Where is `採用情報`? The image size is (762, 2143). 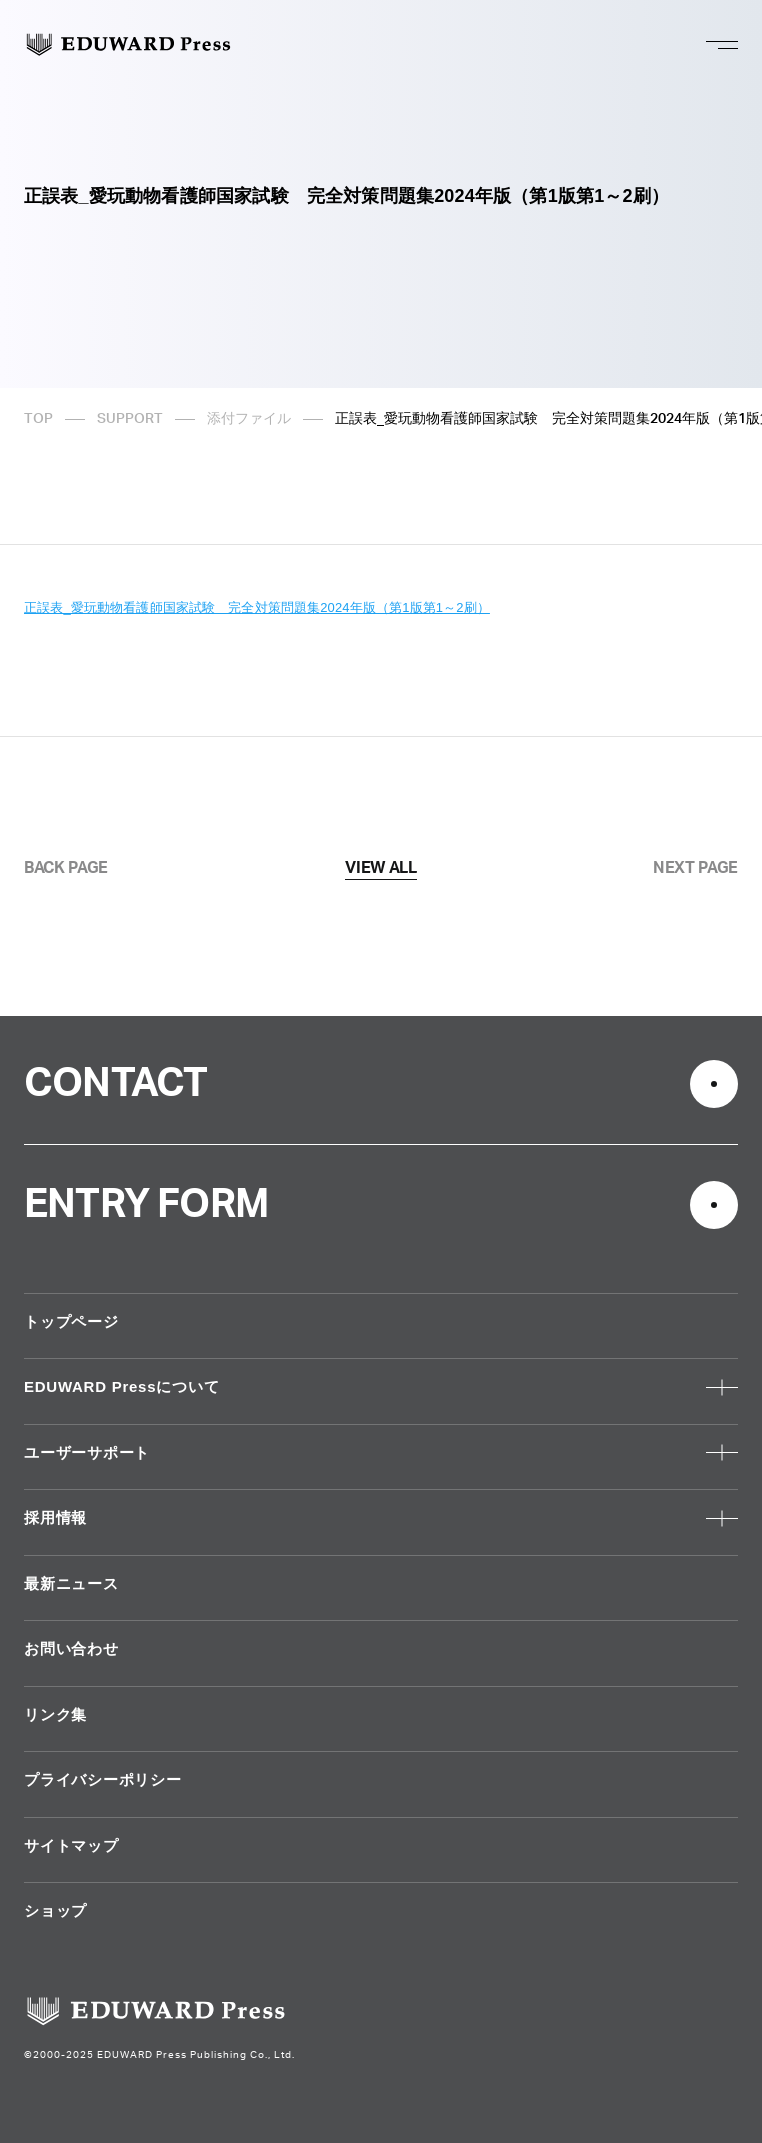
採用情報 is located at coordinates (55, 1517).